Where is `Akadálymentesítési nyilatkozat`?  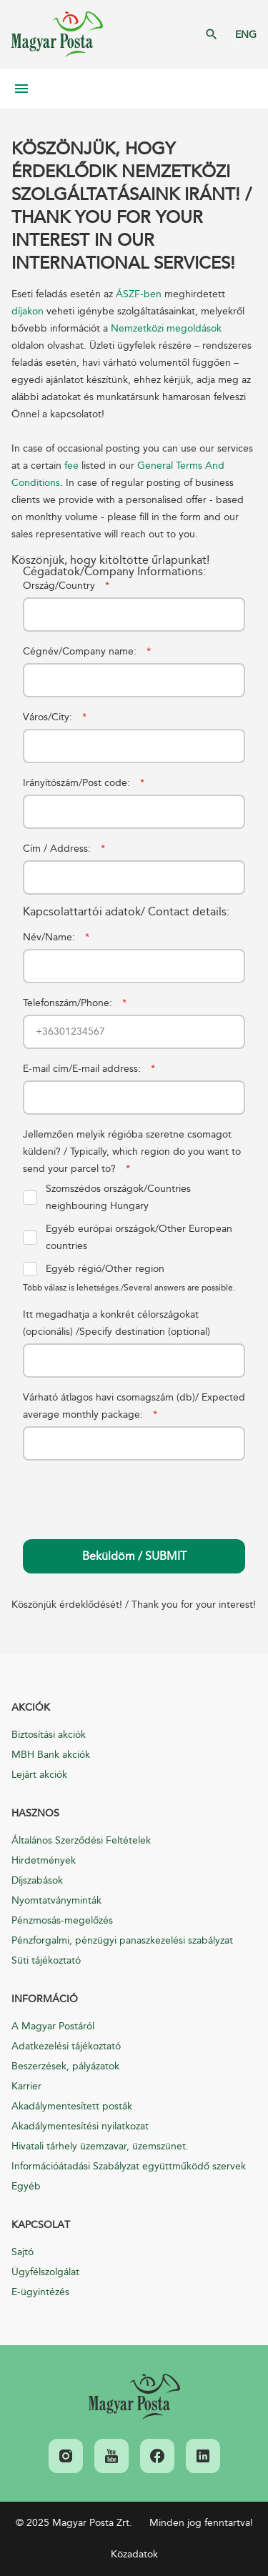 Akadálymentesítési nyilatkozat is located at coordinates (80, 2126).